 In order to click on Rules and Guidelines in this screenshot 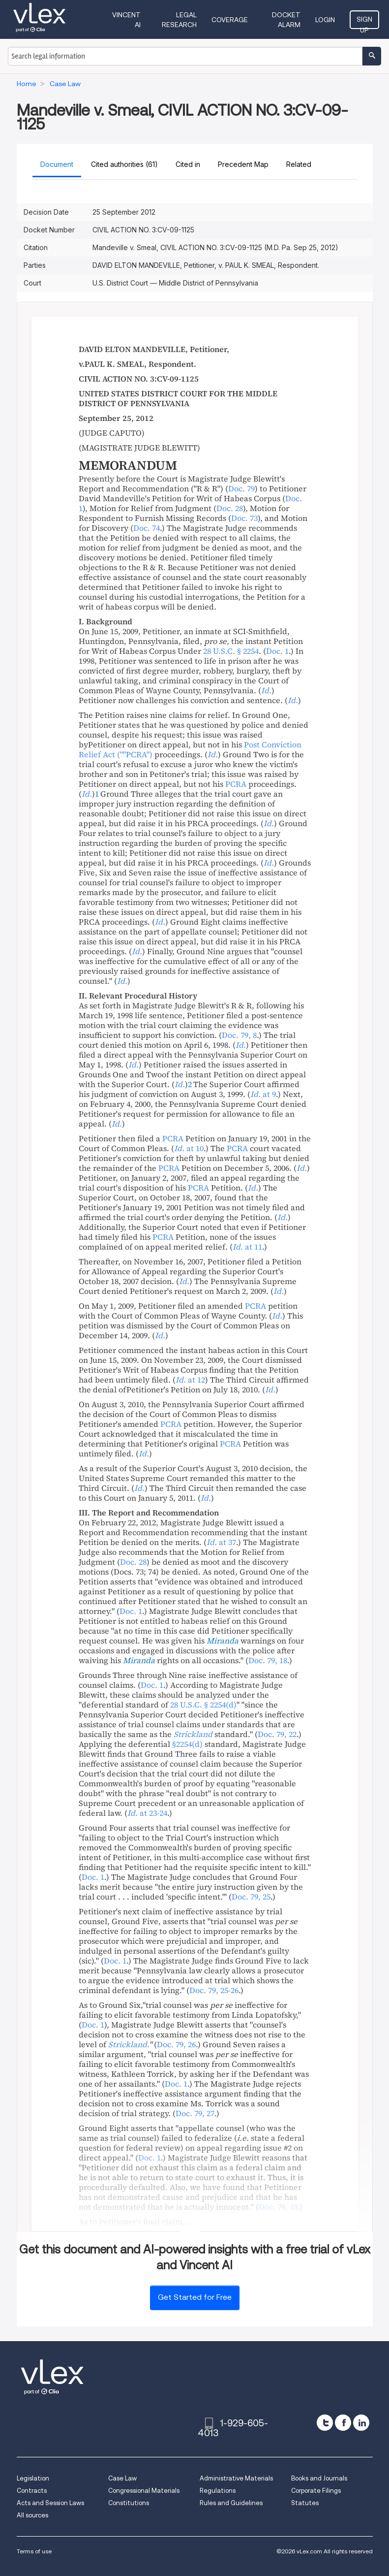, I will do `click(231, 2503)`.